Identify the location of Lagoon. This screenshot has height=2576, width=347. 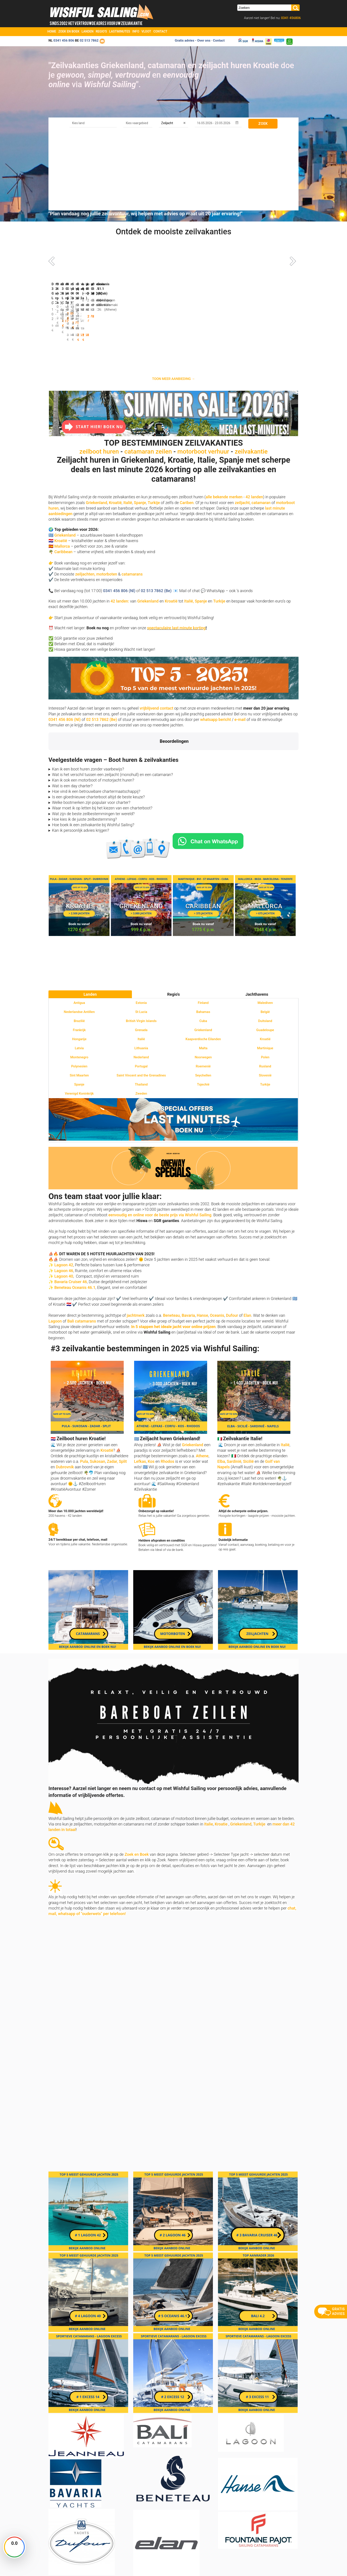
(55, 1210).